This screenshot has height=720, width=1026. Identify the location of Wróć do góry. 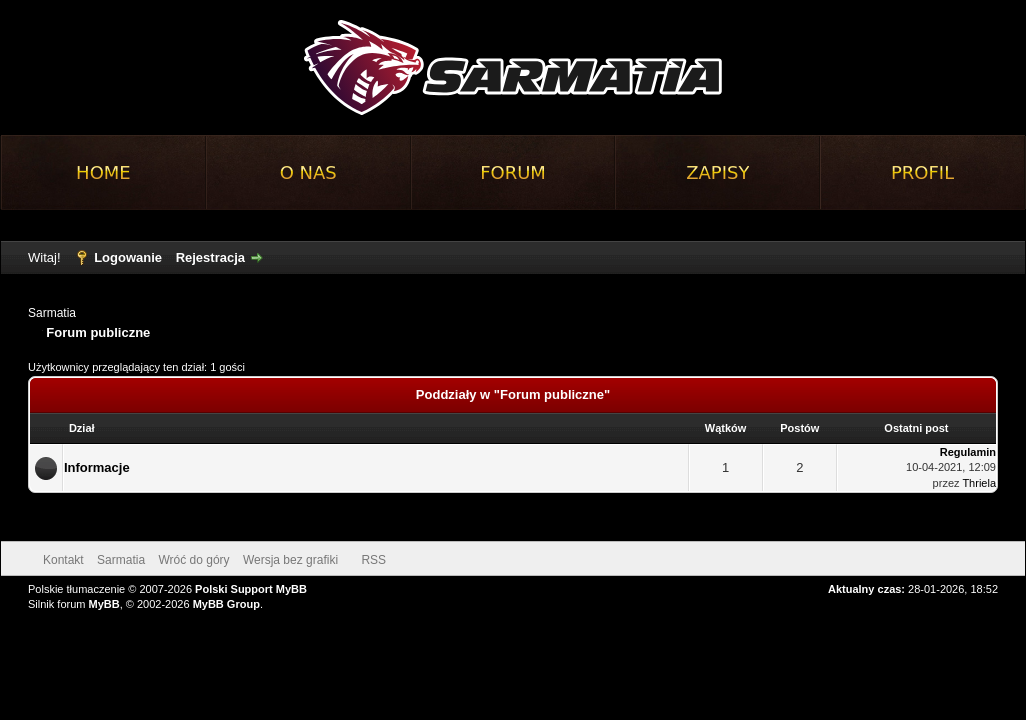
(193, 560).